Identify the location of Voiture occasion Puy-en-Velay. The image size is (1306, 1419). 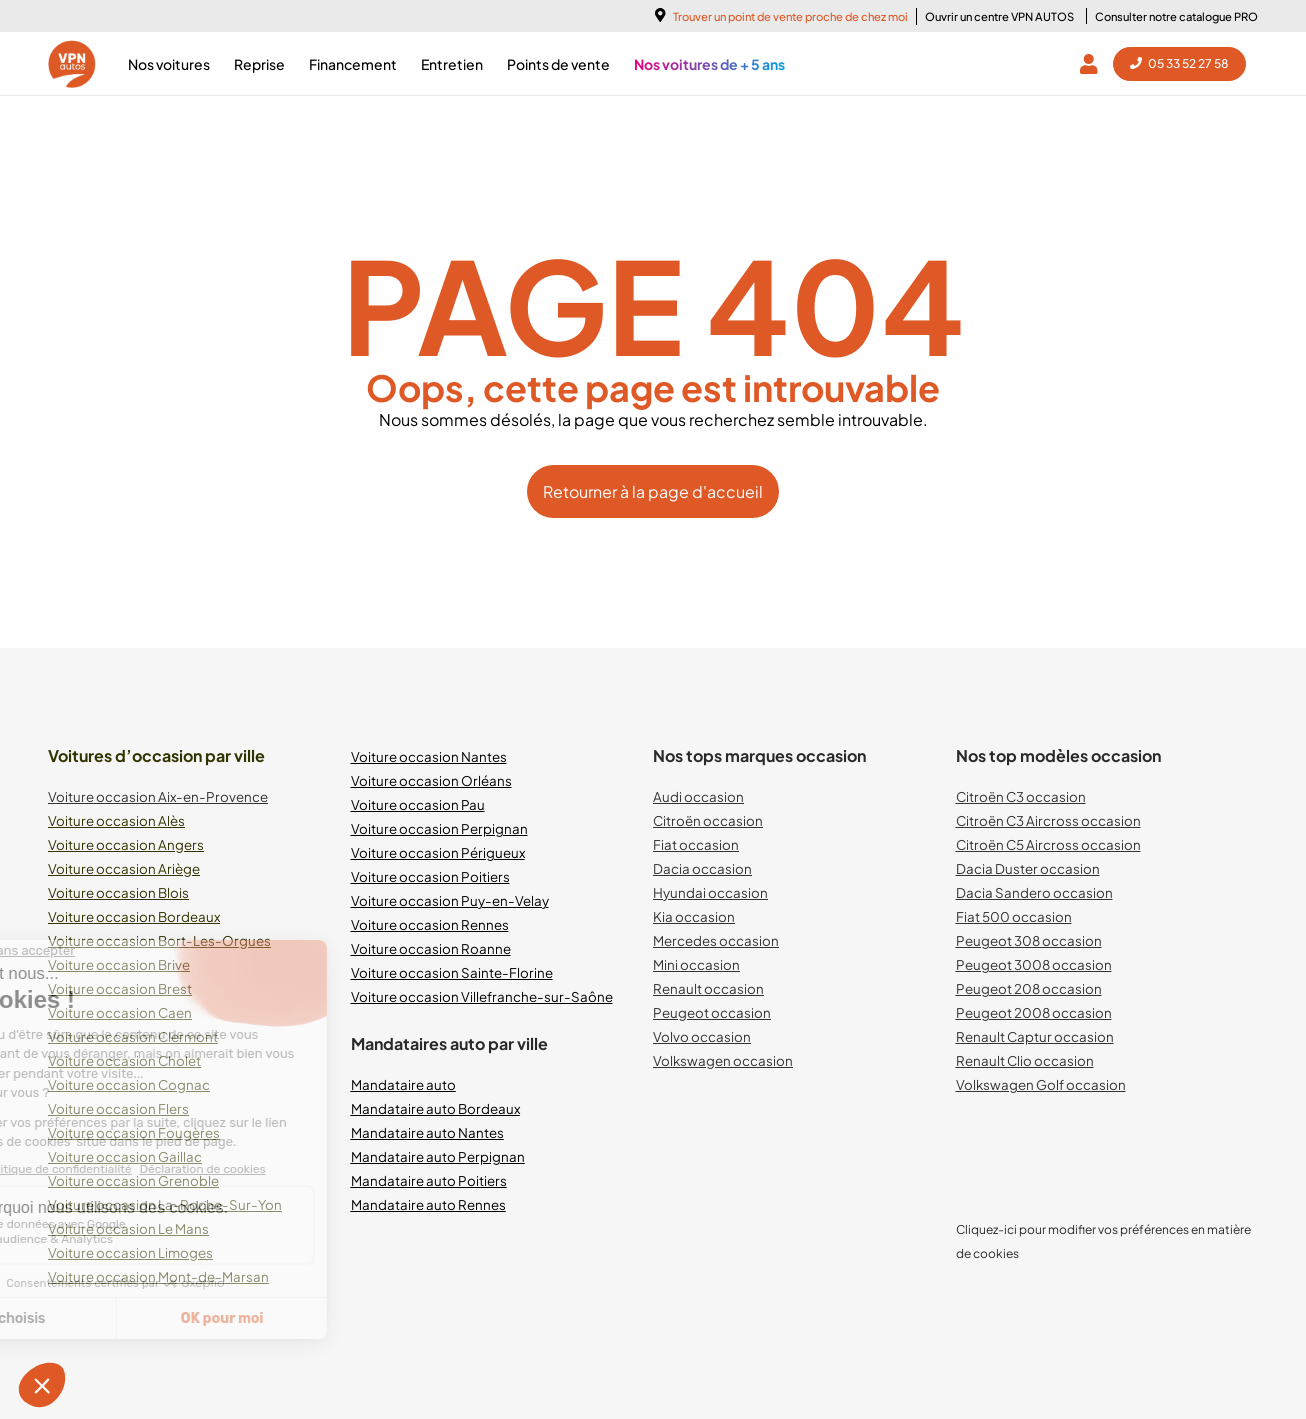
(450, 900).